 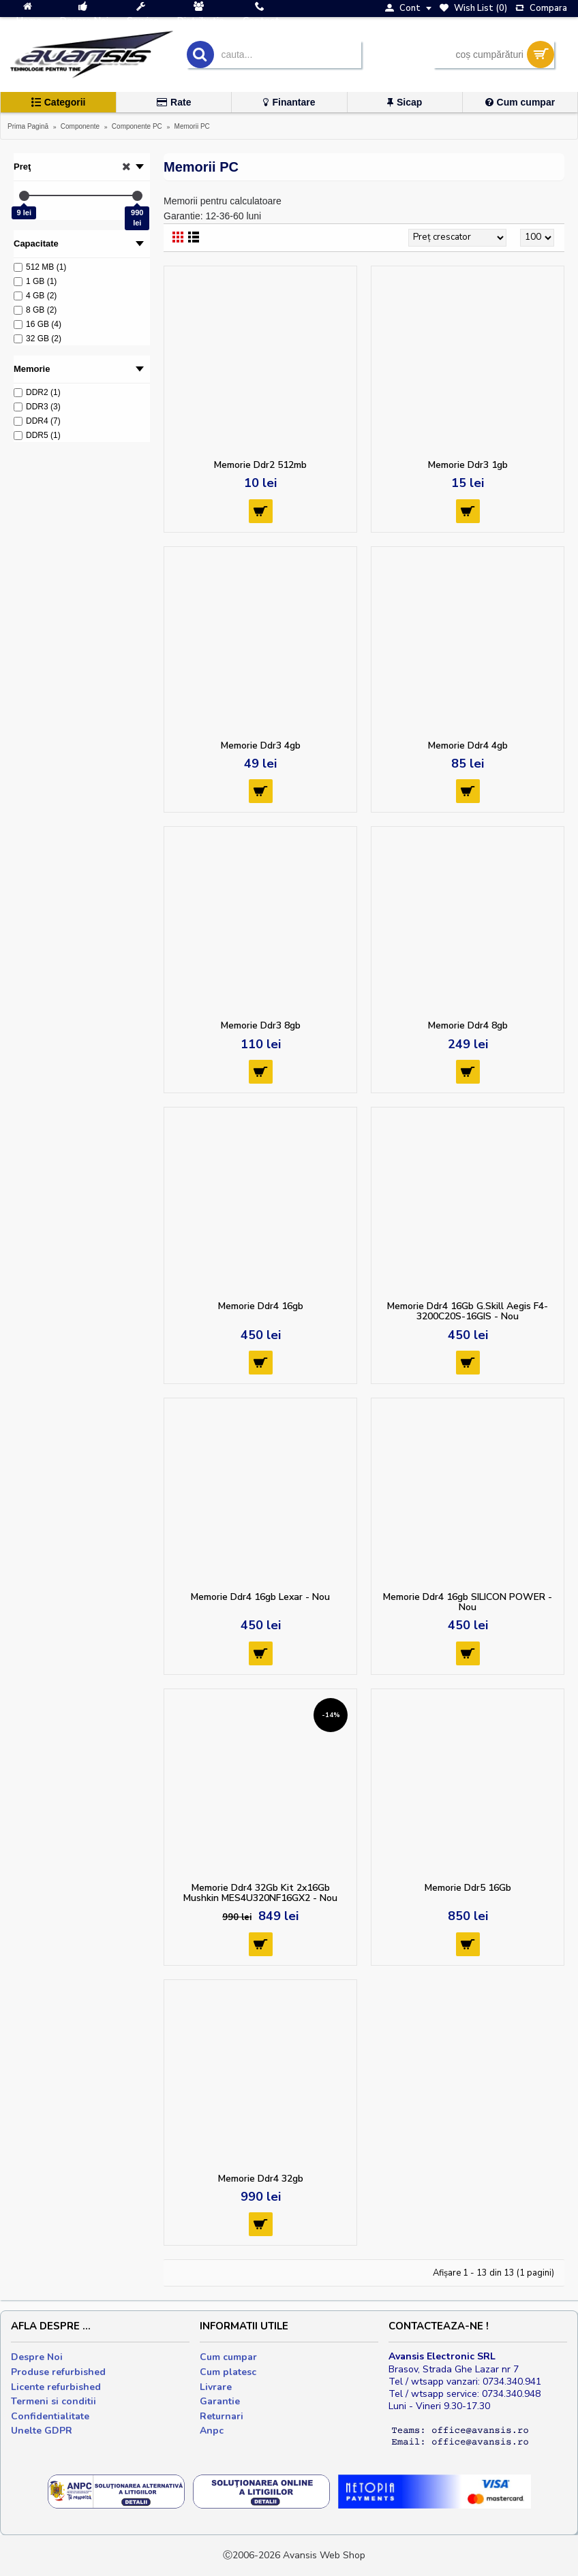 What do you see at coordinates (221, 2416) in the screenshot?
I see `Returnari` at bounding box center [221, 2416].